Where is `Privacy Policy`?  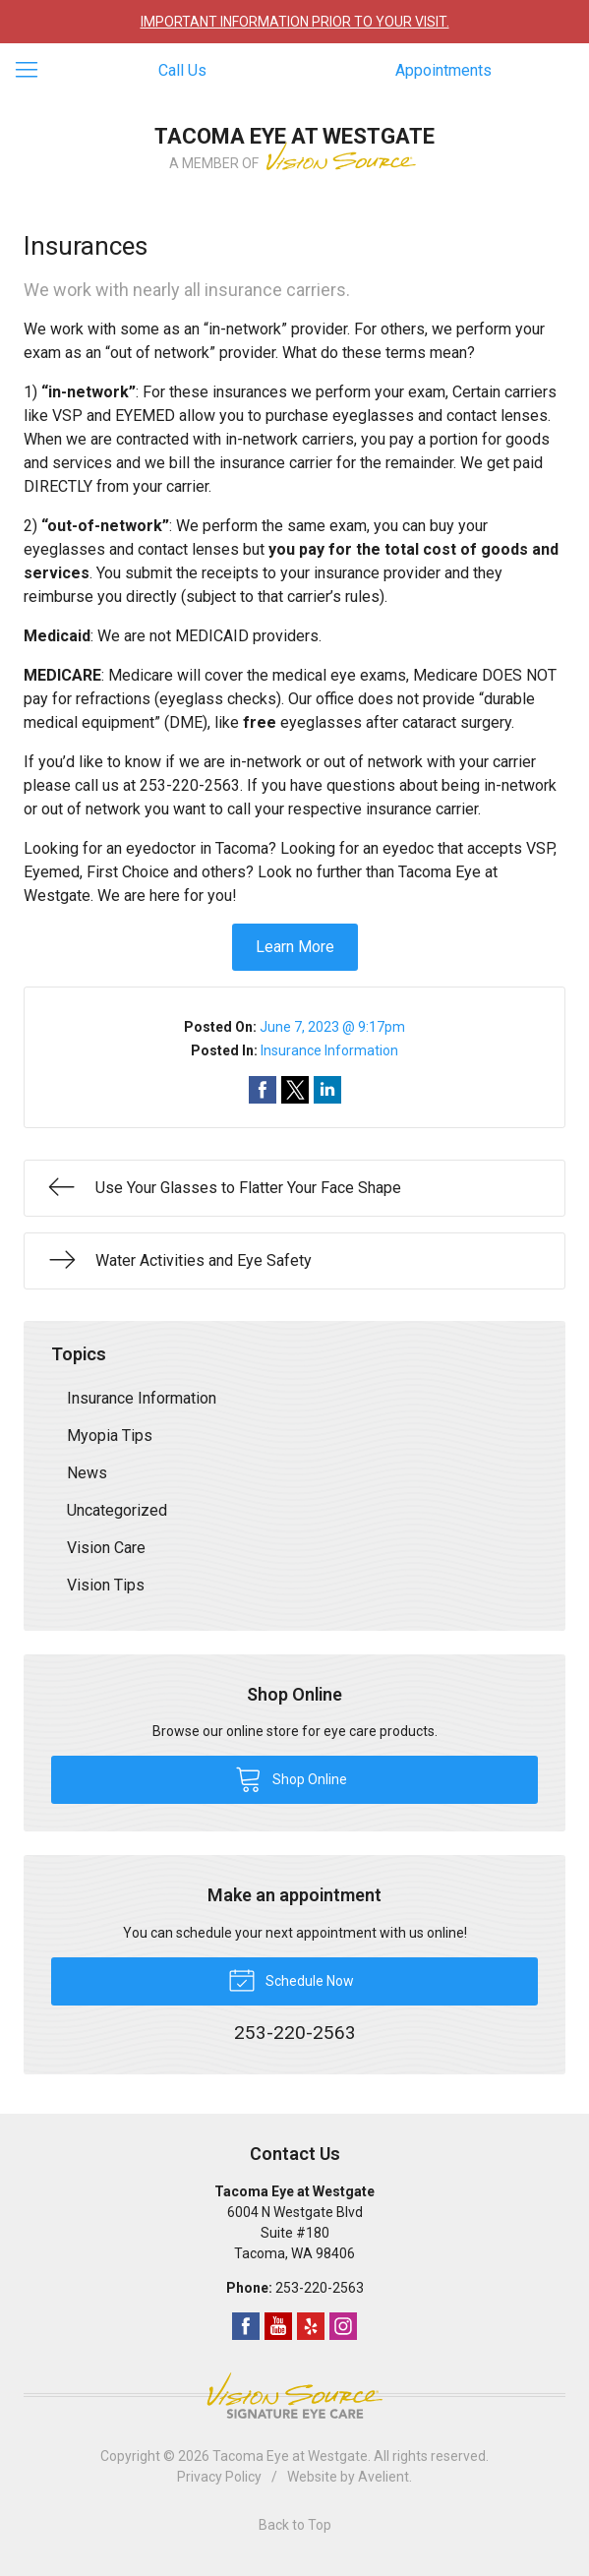 Privacy Policy is located at coordinates (219, 2477).